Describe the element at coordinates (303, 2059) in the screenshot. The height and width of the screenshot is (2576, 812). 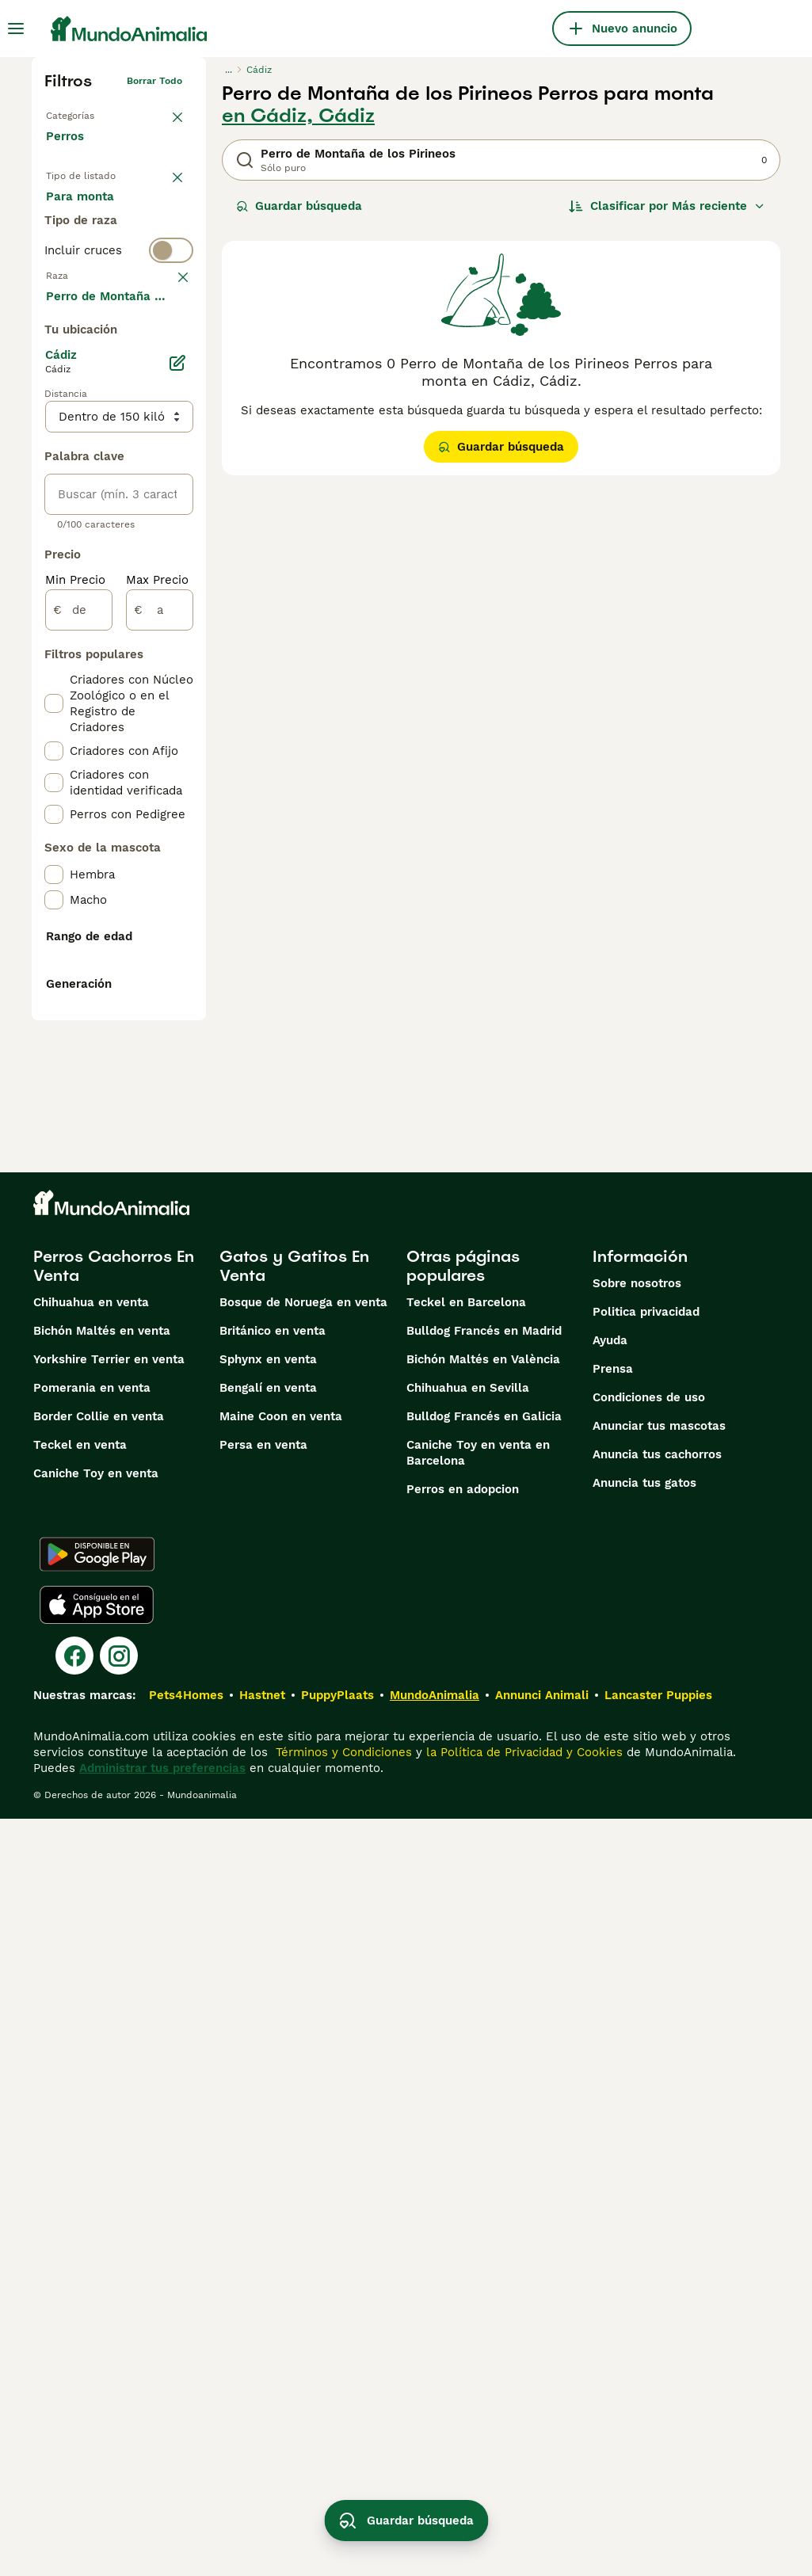
I see `Bosque de Noruega en venta` at that location.